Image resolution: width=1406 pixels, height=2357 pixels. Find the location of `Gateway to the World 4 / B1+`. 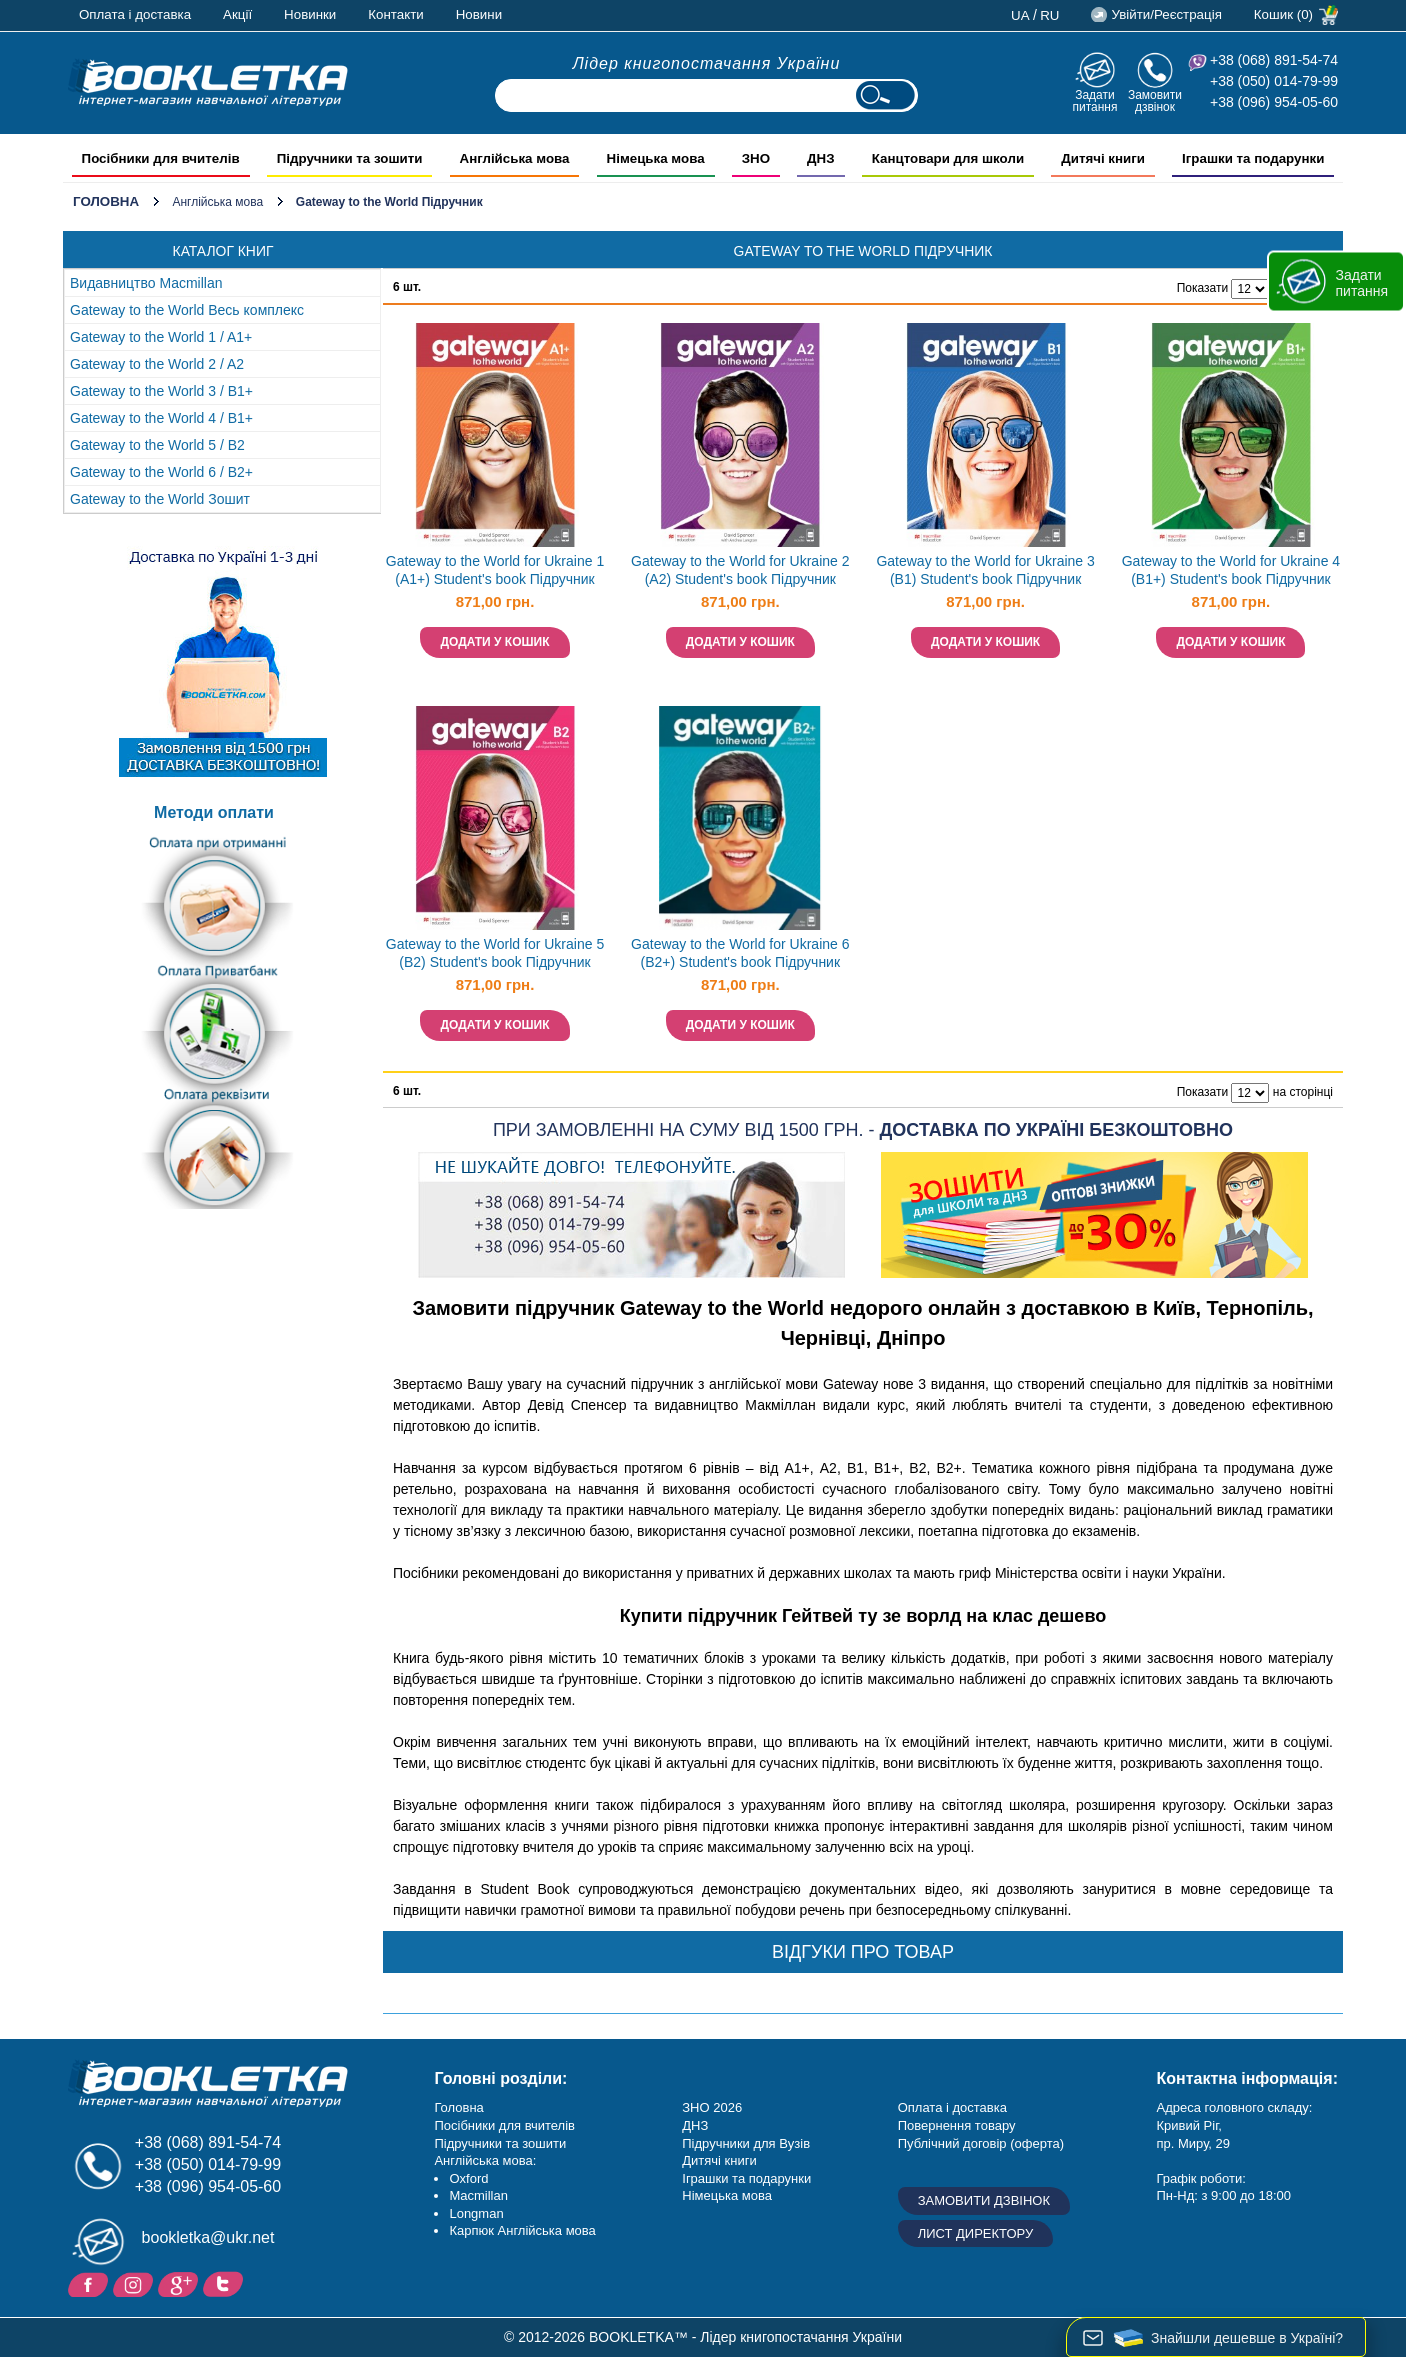

Gateway to the World 4 / B1+ is located at coordinates (161, 418).